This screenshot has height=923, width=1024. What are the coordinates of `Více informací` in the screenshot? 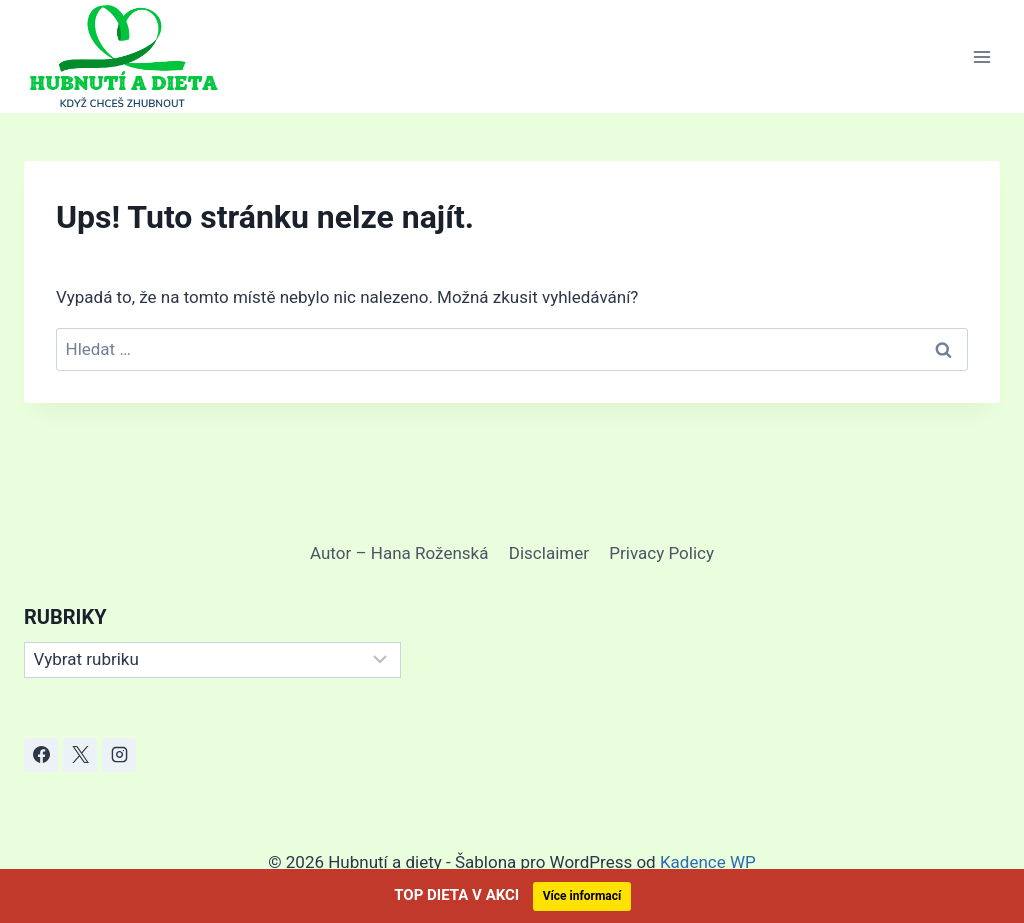 It's located at (582, 896).